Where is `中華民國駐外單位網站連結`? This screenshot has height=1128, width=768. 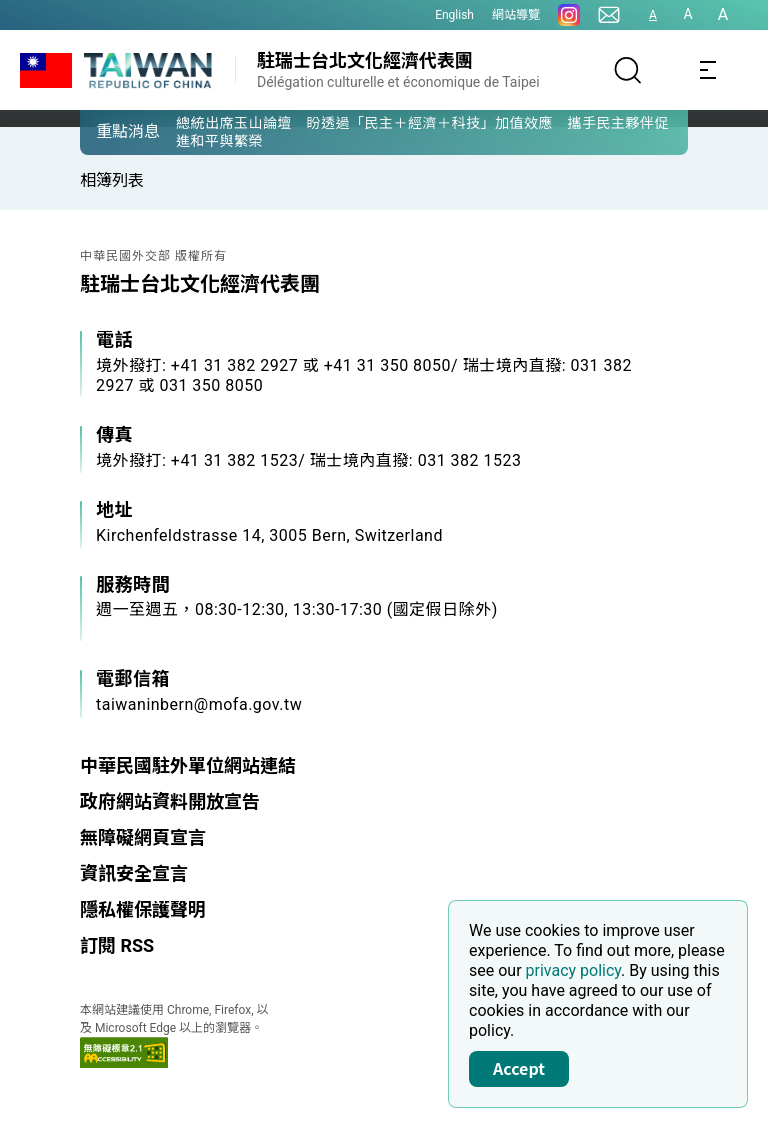
中華民國駐外單位網站連結 is located at coordinates (188, 765).